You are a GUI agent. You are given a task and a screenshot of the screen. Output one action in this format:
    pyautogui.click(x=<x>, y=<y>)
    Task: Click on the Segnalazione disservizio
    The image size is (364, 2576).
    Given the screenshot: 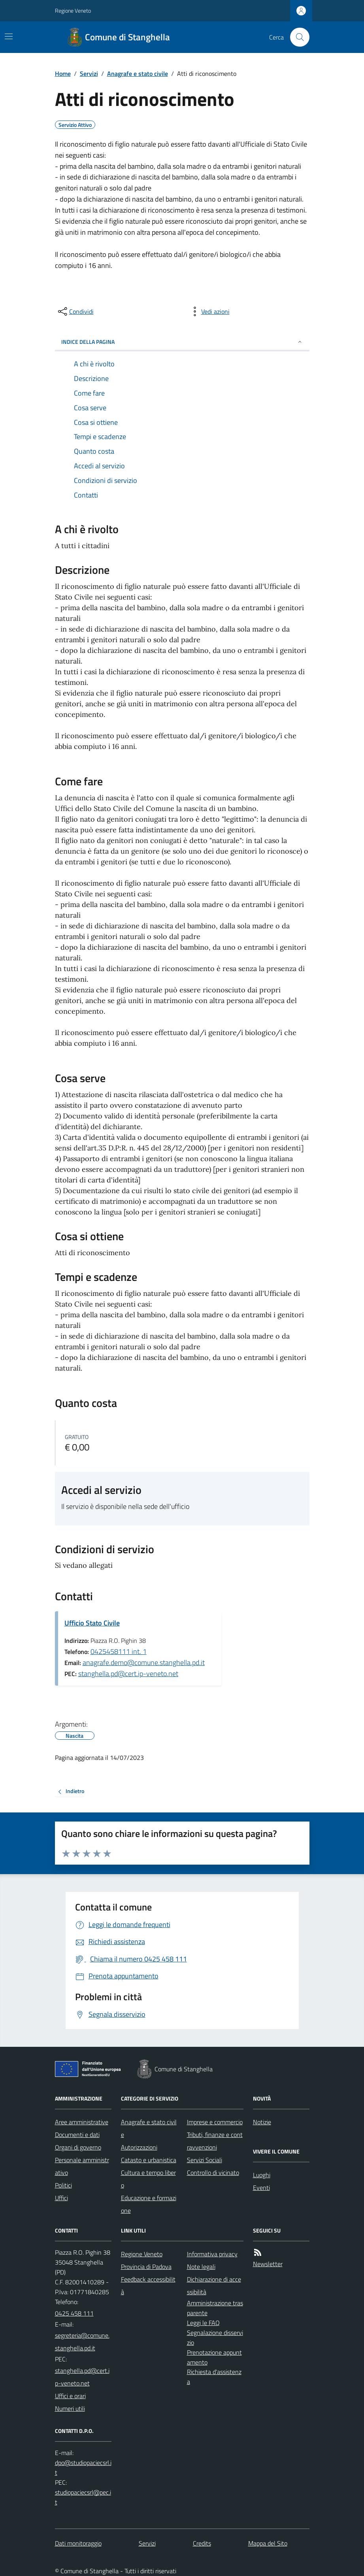 What is the action you would take?
    pyautogui.click(x=215, y=2337)
    